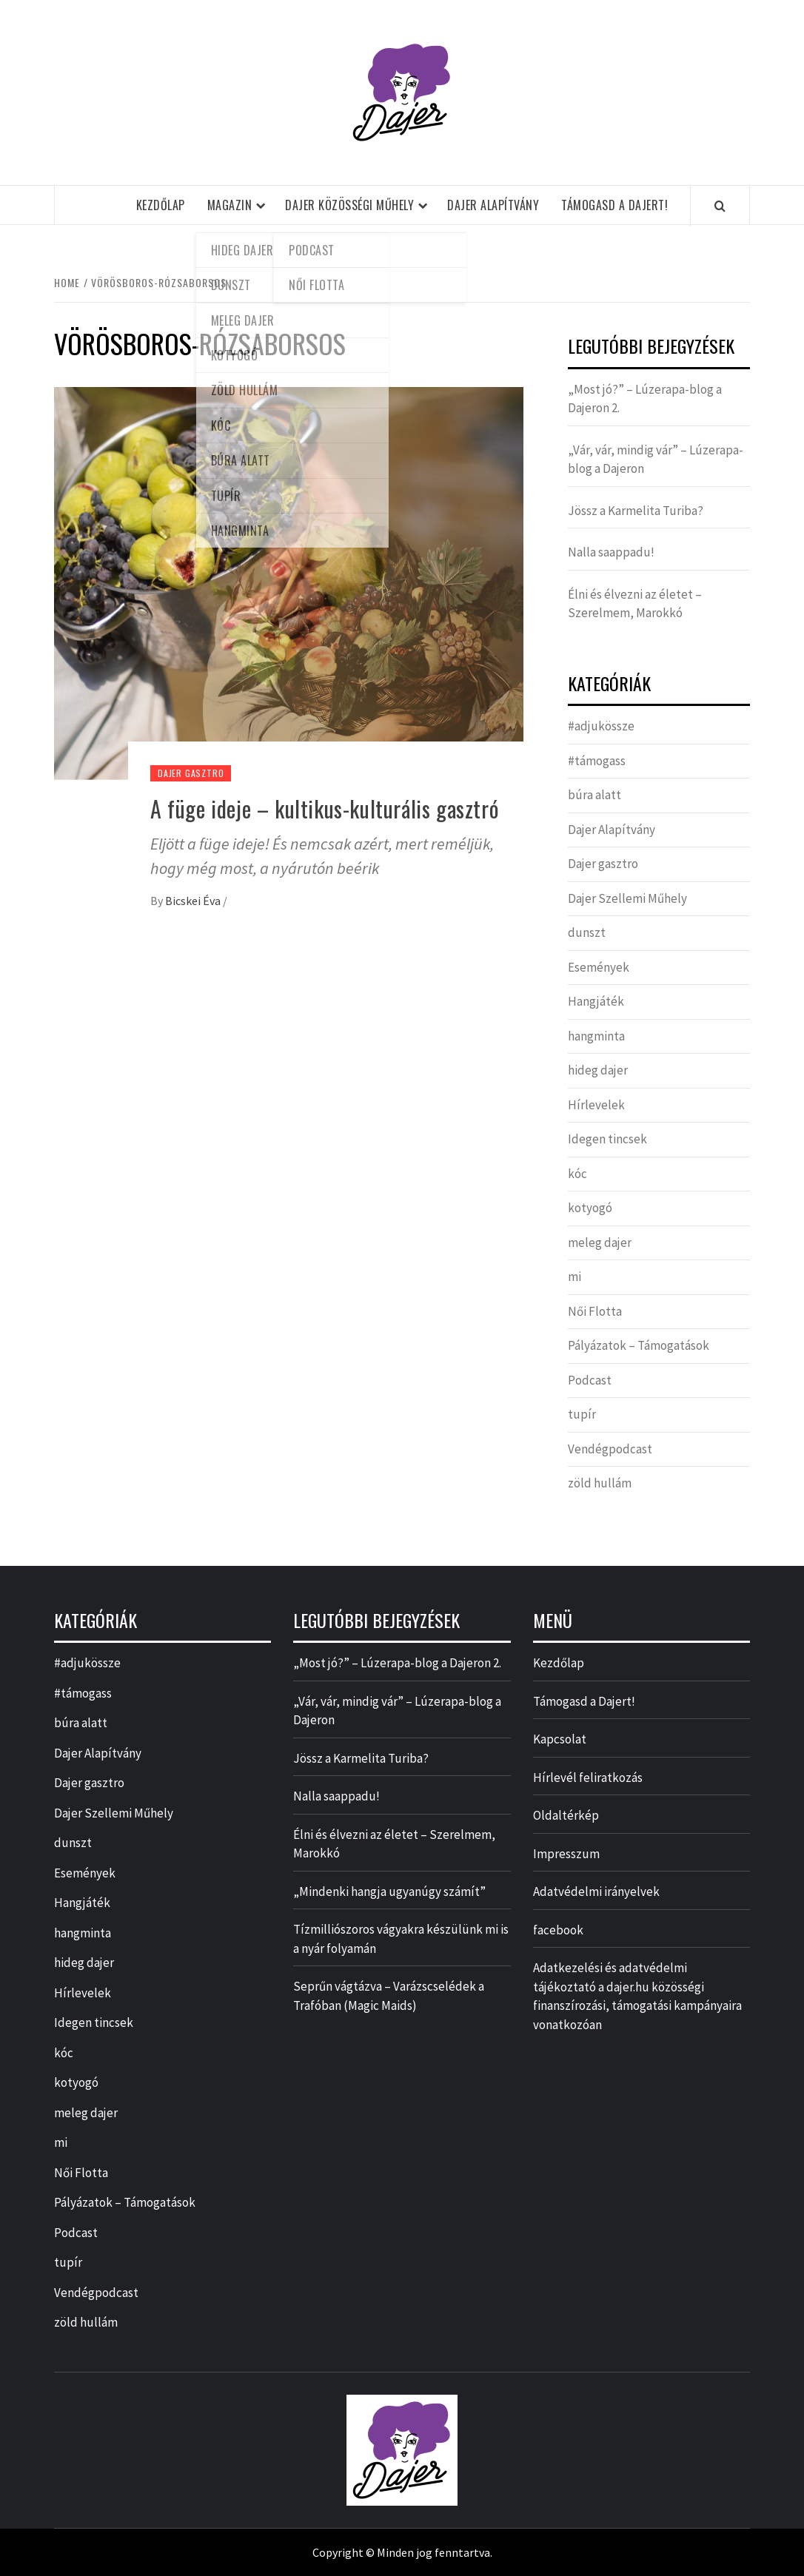 The image size is (804, 2576). What do you see at coordinates (594, 795) in the screenshot?
I see `búra alatt` at bounding box center [594, 795].